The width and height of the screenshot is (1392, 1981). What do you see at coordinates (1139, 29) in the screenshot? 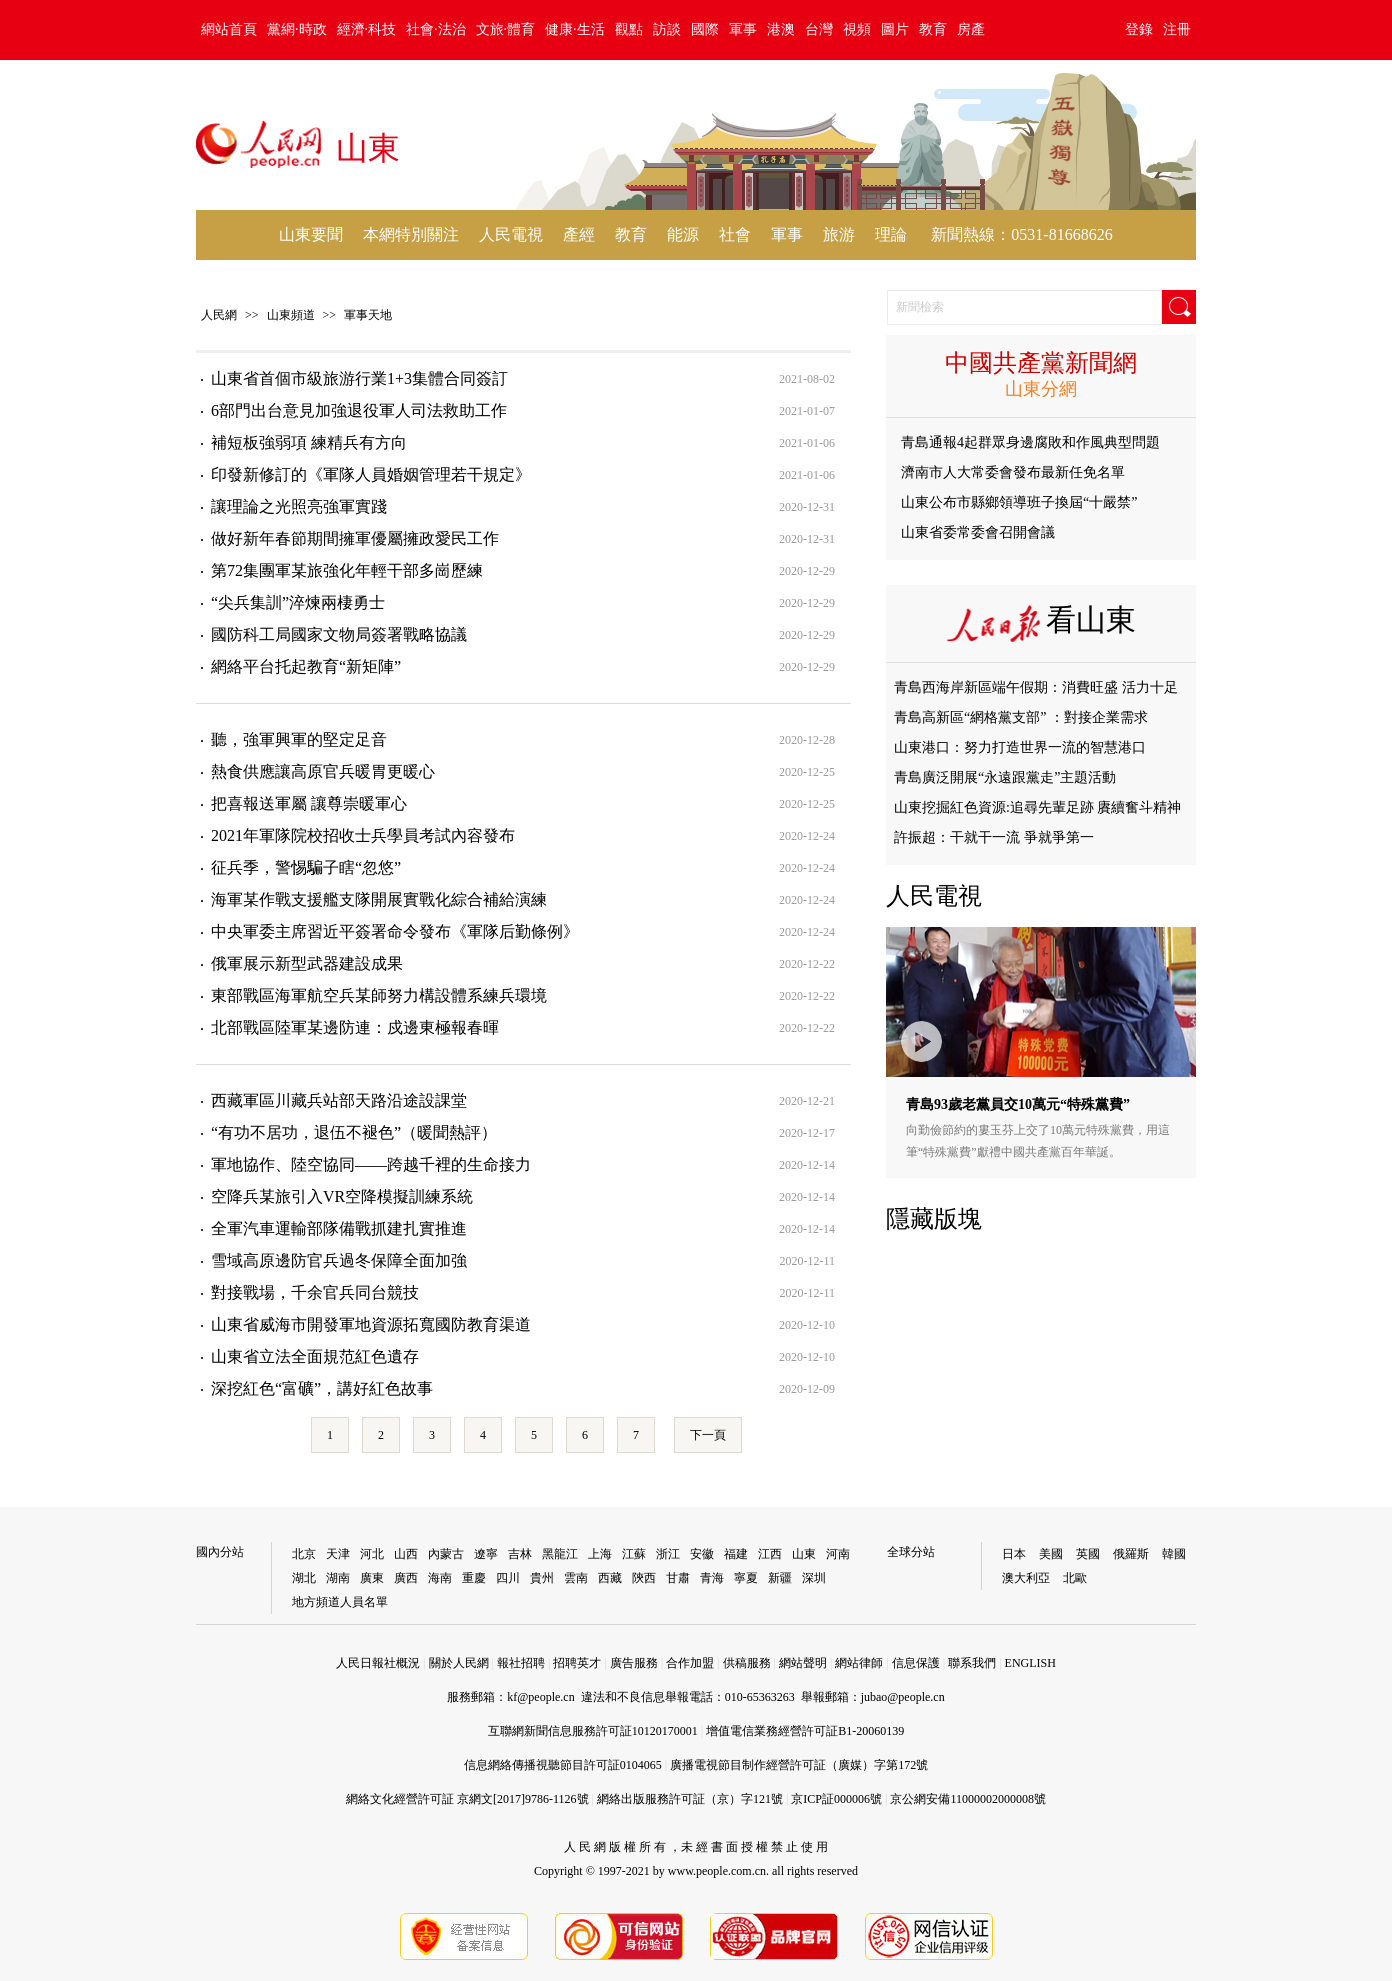
I see `登錄` at bounding box center [1139, 29].